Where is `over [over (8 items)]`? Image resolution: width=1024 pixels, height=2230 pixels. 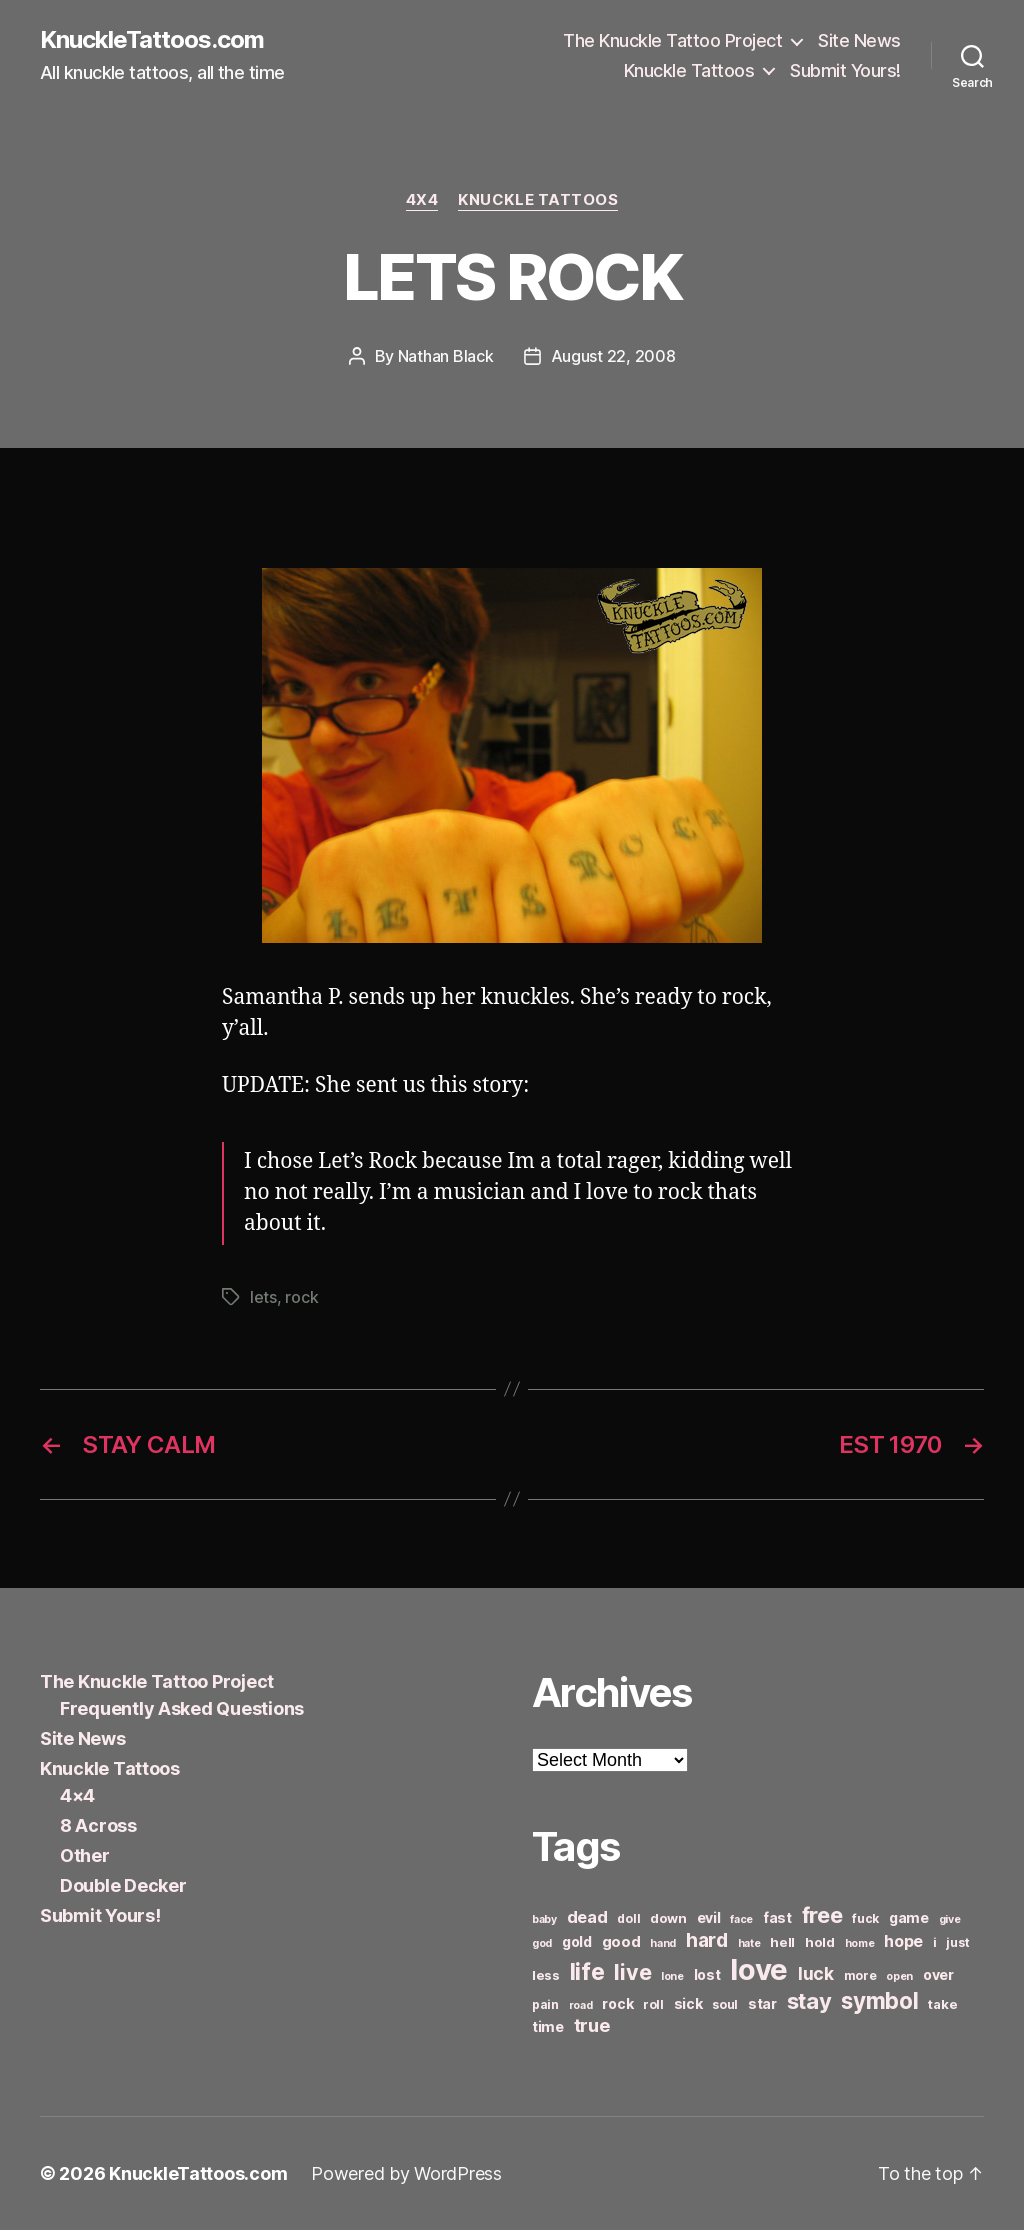 over [over (8 items)] is located at coordinates (938, 1974).